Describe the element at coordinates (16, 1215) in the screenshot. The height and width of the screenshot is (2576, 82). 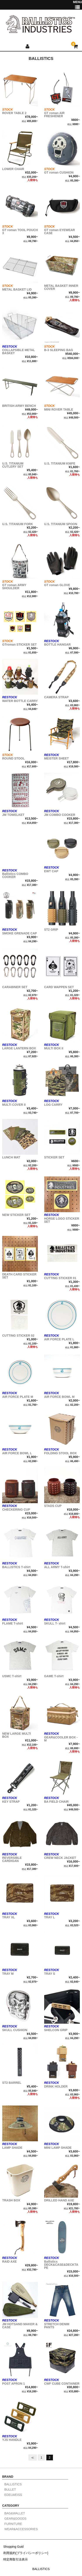
I see `NEW STICKER SET` at that location.